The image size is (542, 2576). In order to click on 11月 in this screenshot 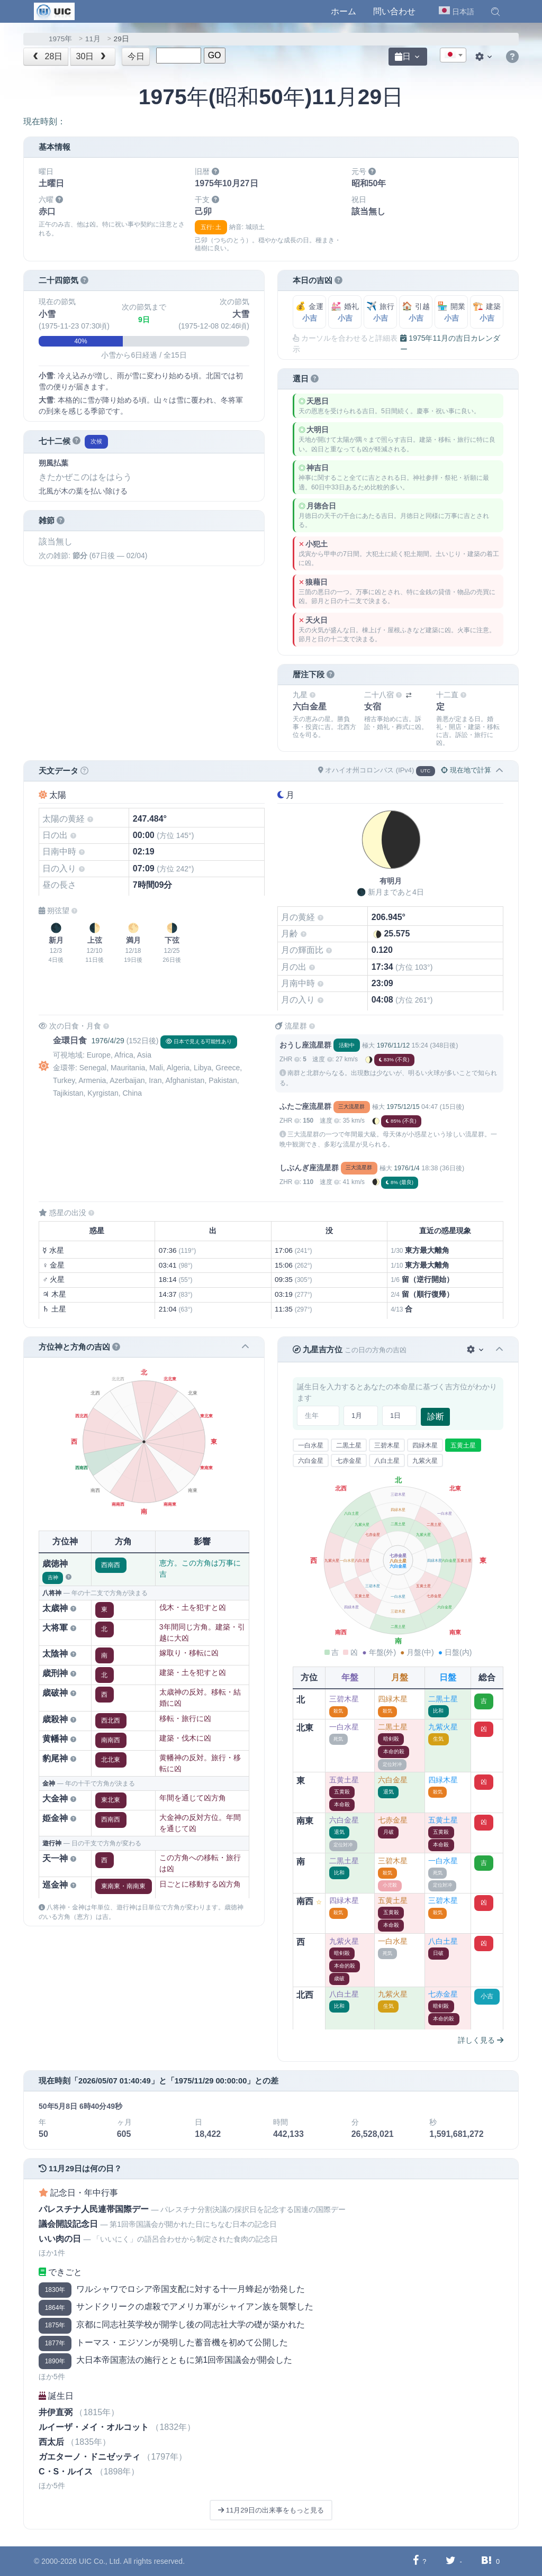, I will do `click(93, 39)`.